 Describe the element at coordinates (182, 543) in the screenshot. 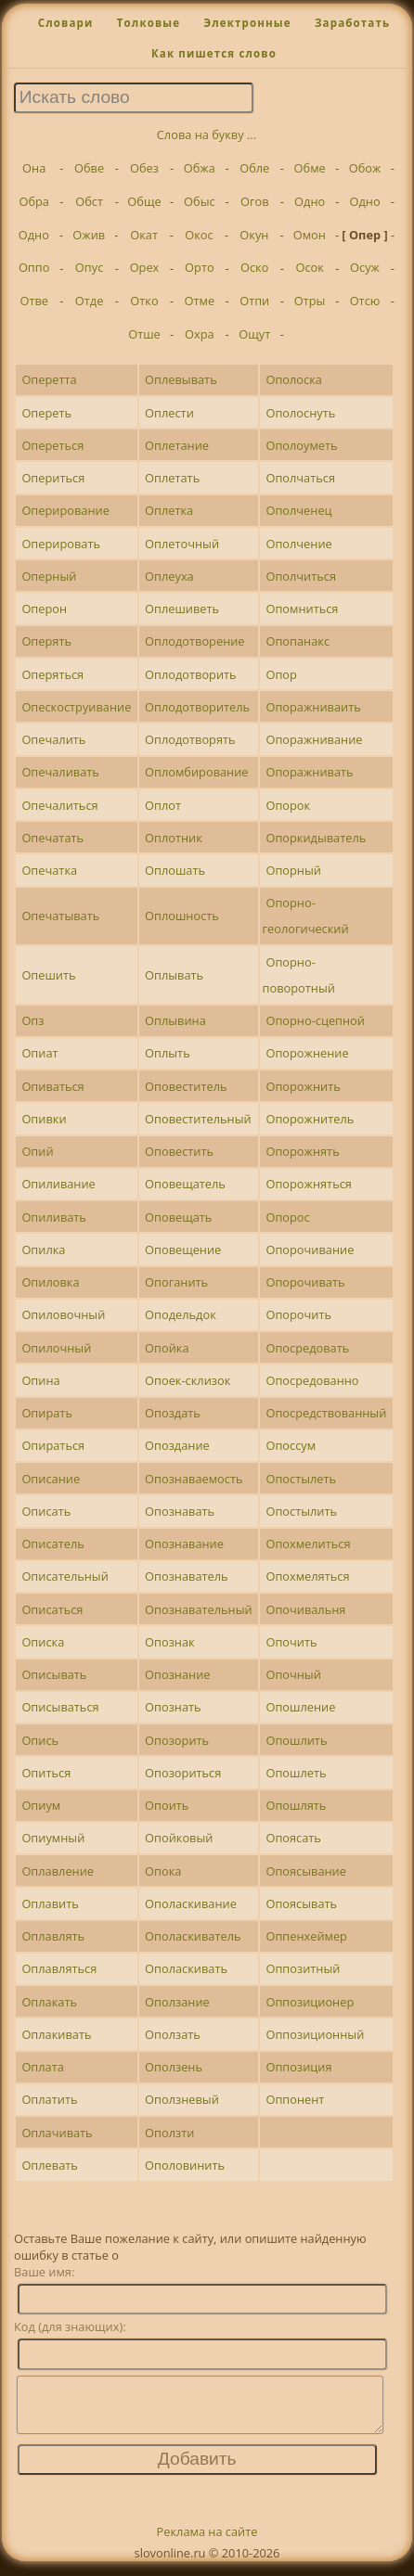

I see `Оплеточный` at that location.